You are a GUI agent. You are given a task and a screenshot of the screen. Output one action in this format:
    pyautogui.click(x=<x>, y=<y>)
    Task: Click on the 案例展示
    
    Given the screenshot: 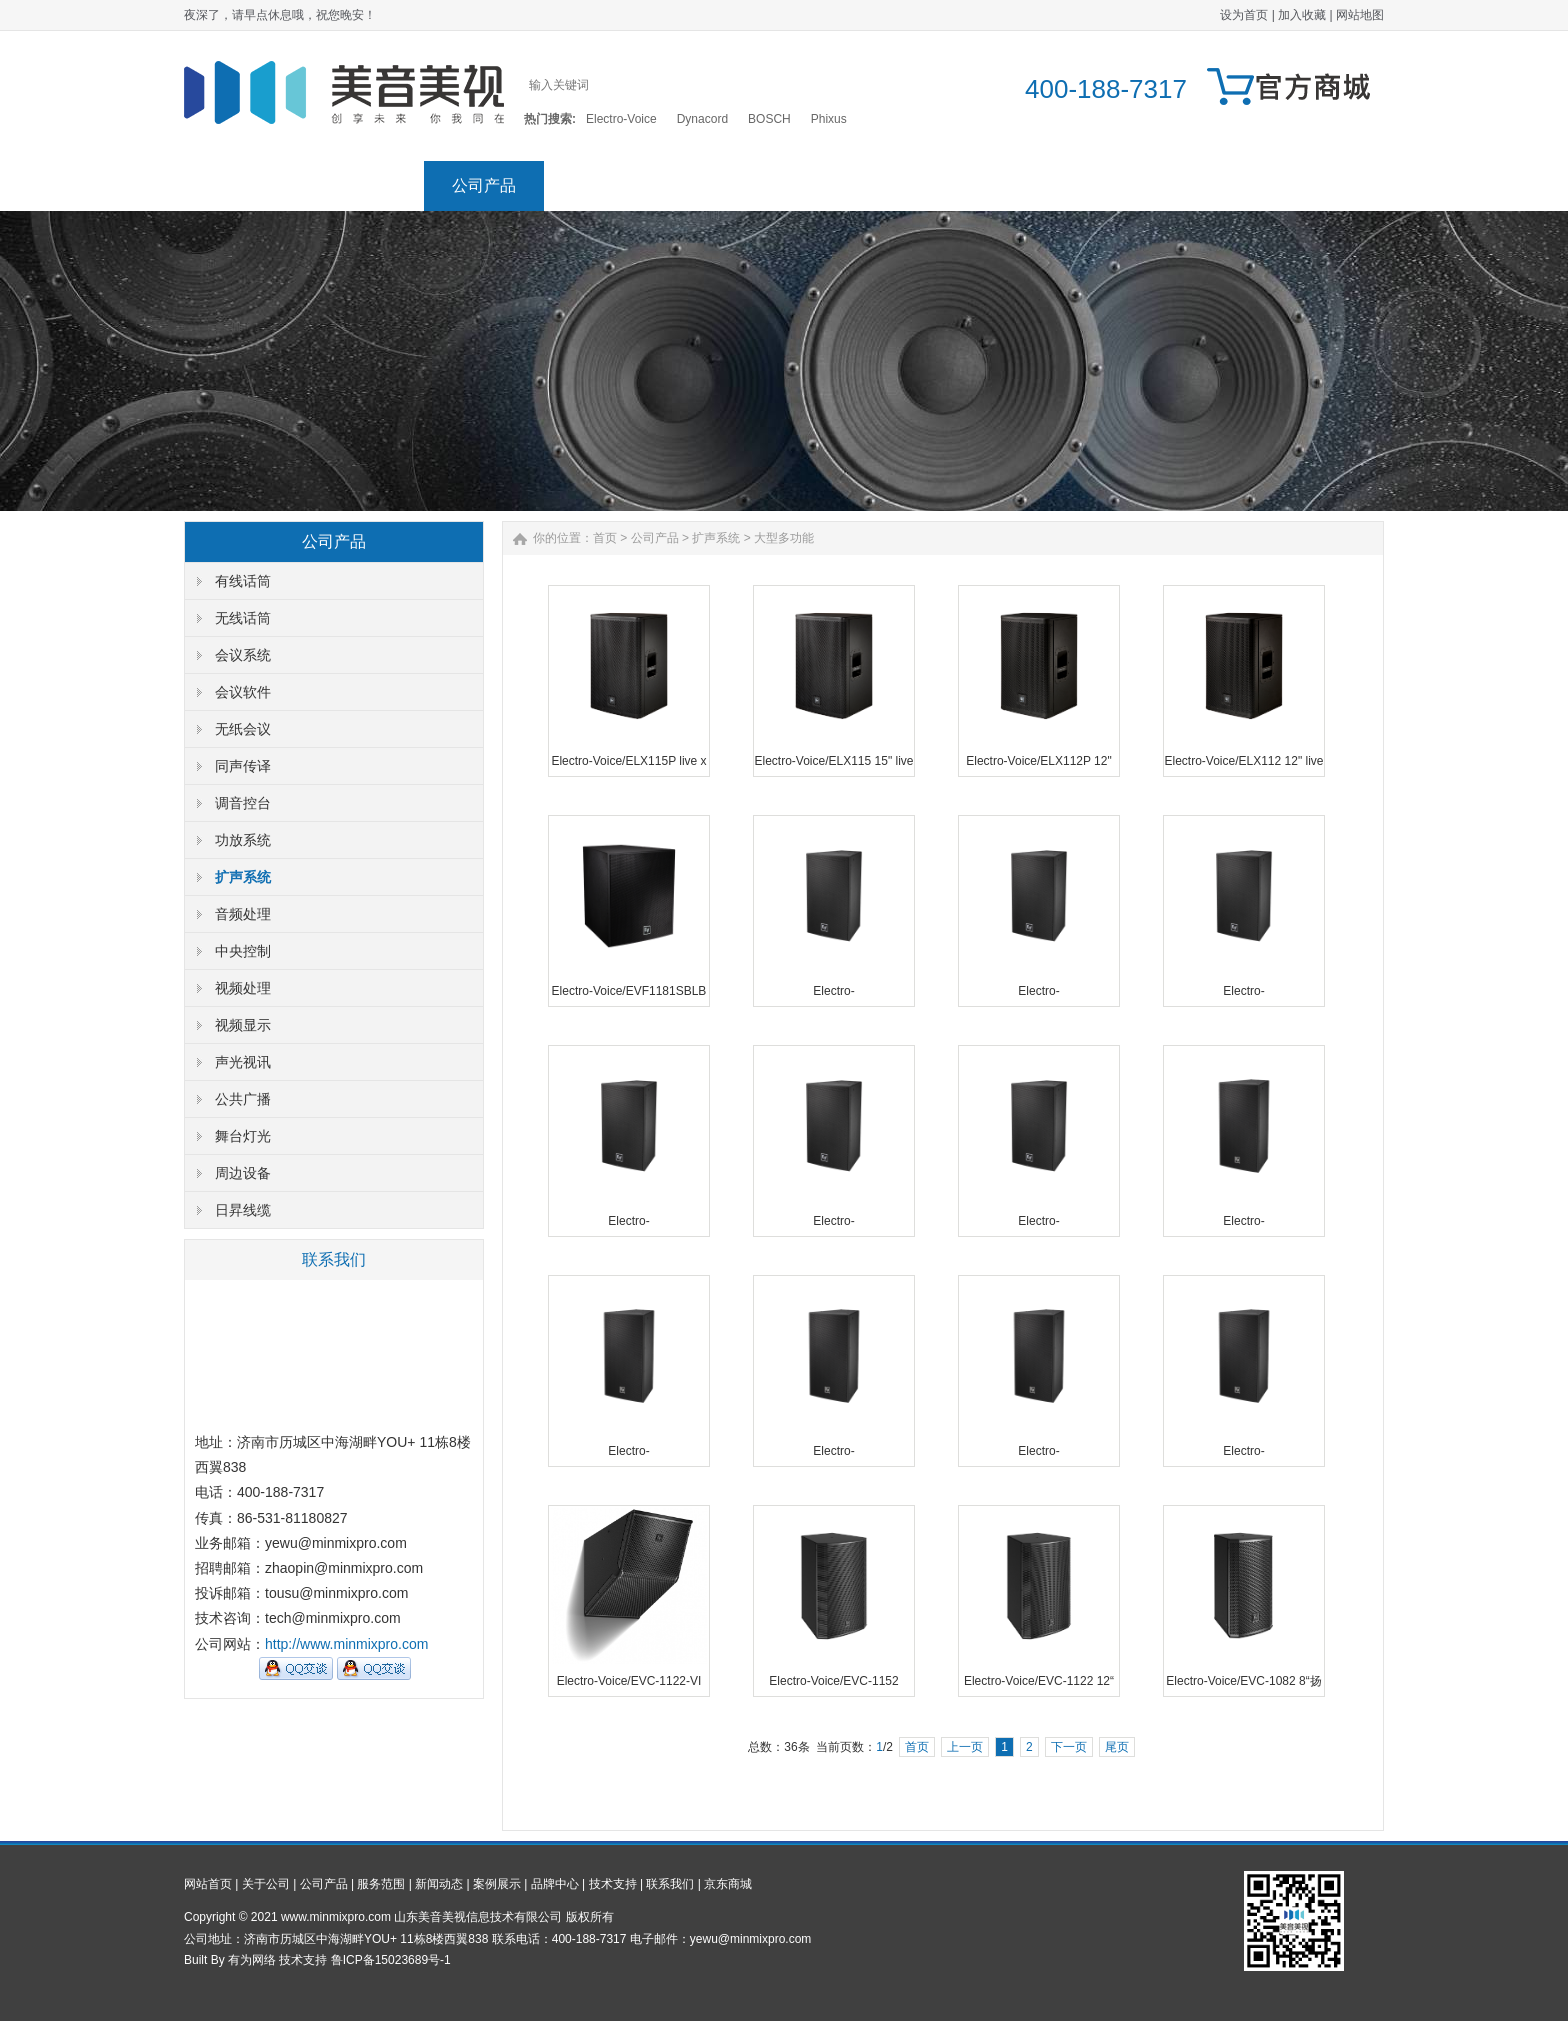 What is the action you would take?
    pyautogui.click(x=844, y=185)
    